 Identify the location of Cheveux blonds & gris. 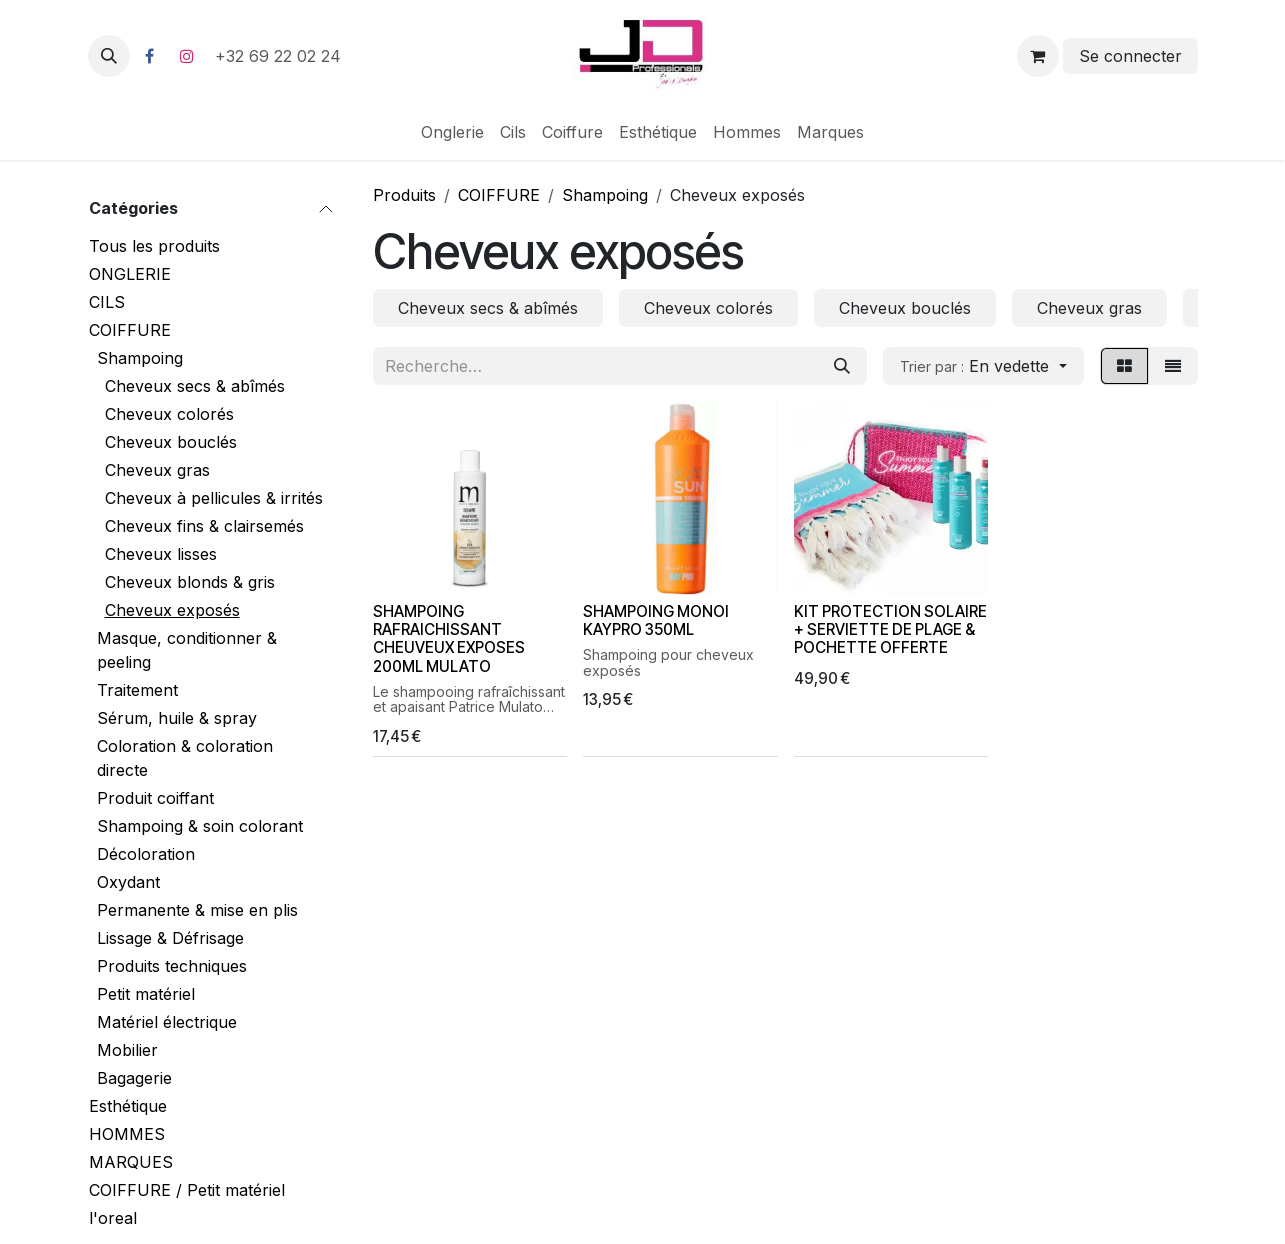
(190, 582).